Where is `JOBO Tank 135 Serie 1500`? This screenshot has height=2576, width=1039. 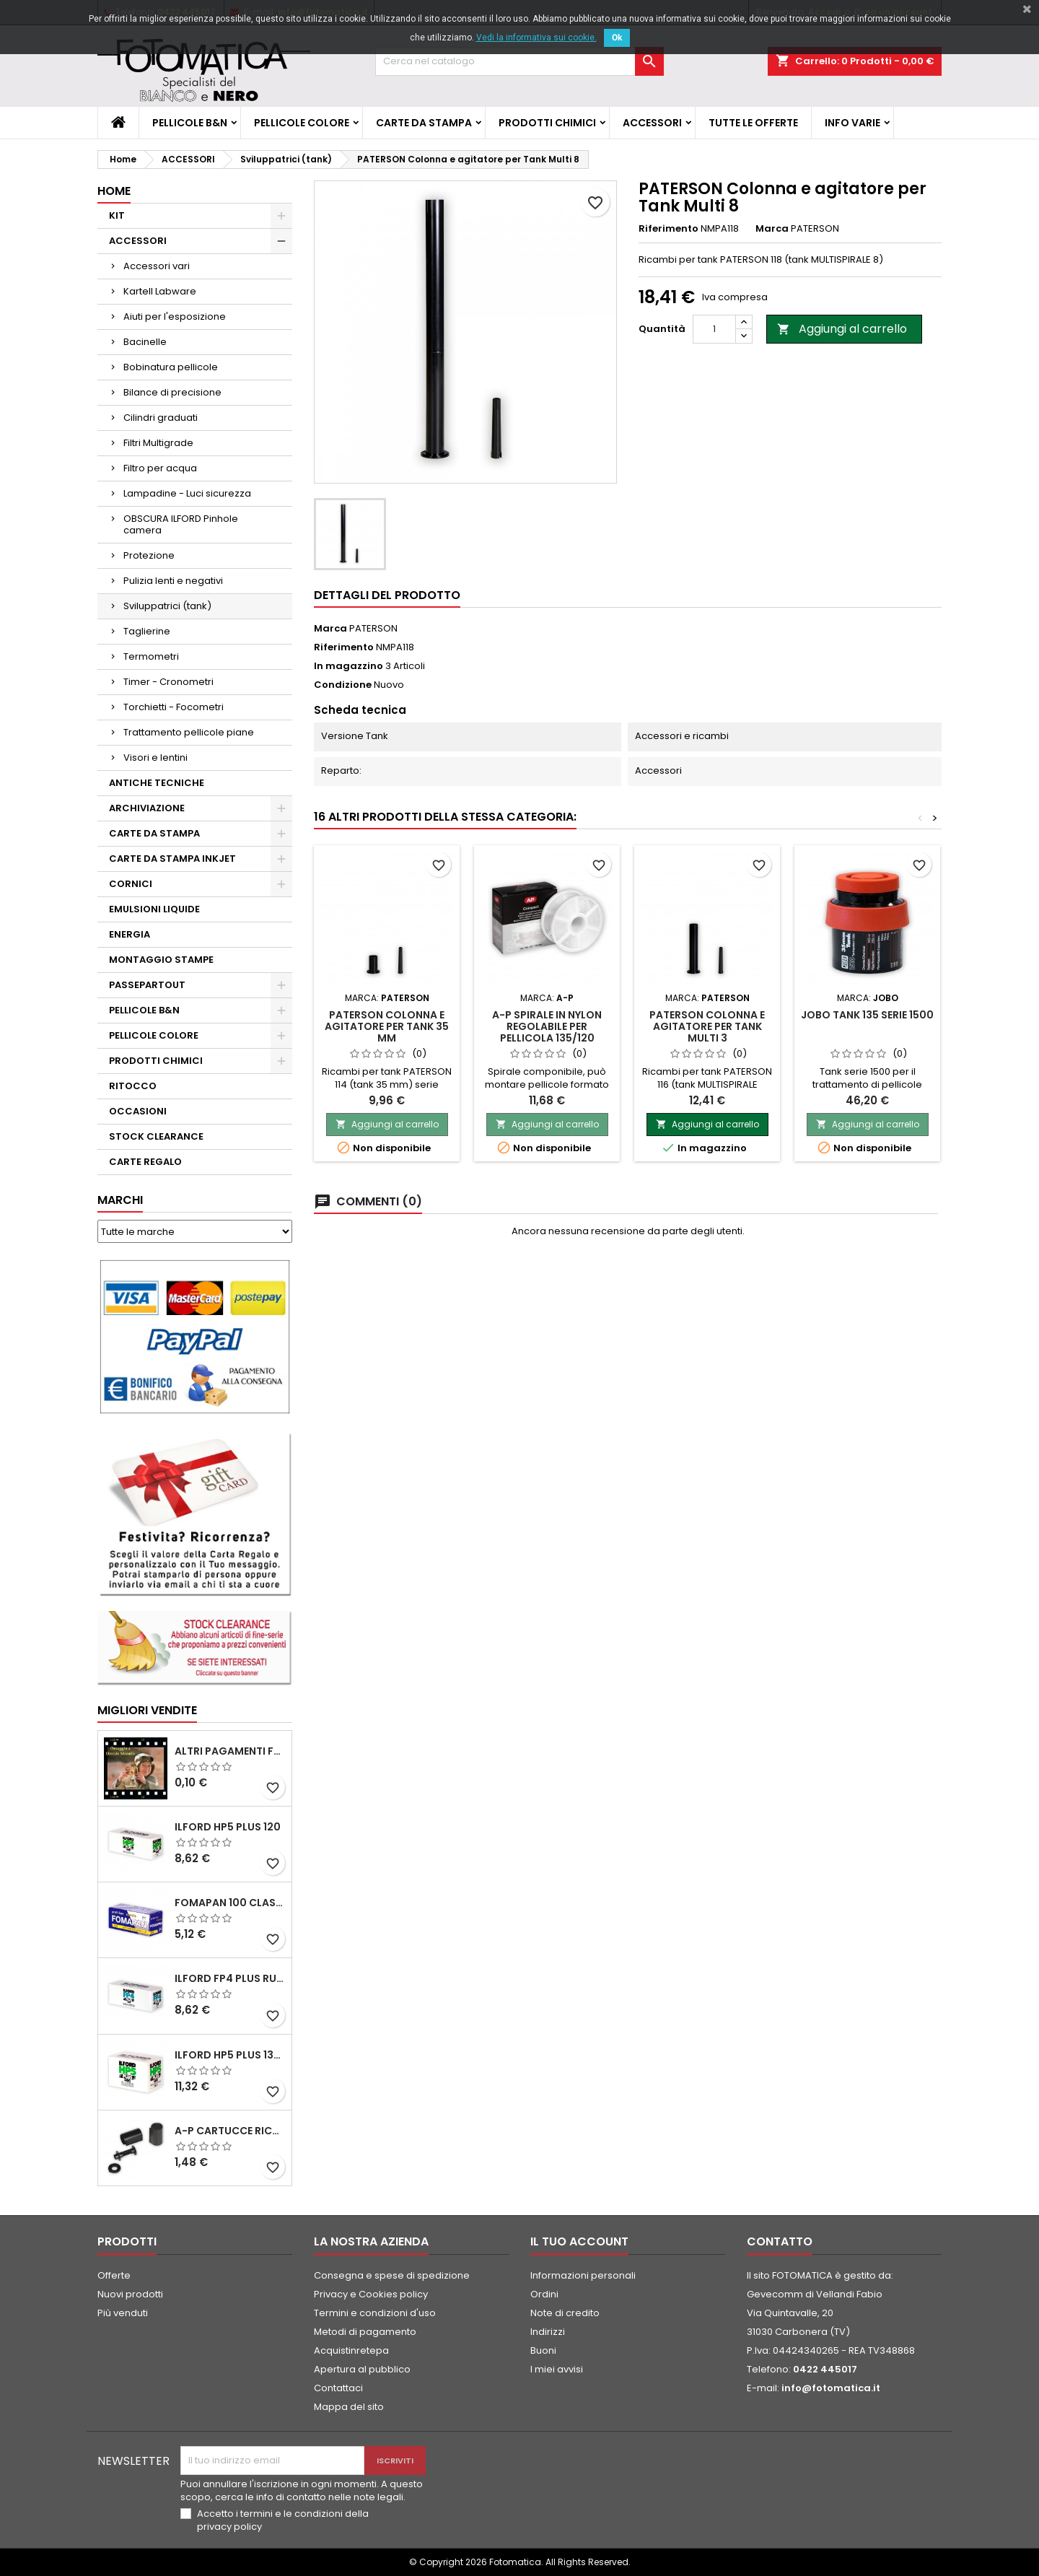 JOBO Tank 135 Serie 1500 is located at coordinates (867, 1015).